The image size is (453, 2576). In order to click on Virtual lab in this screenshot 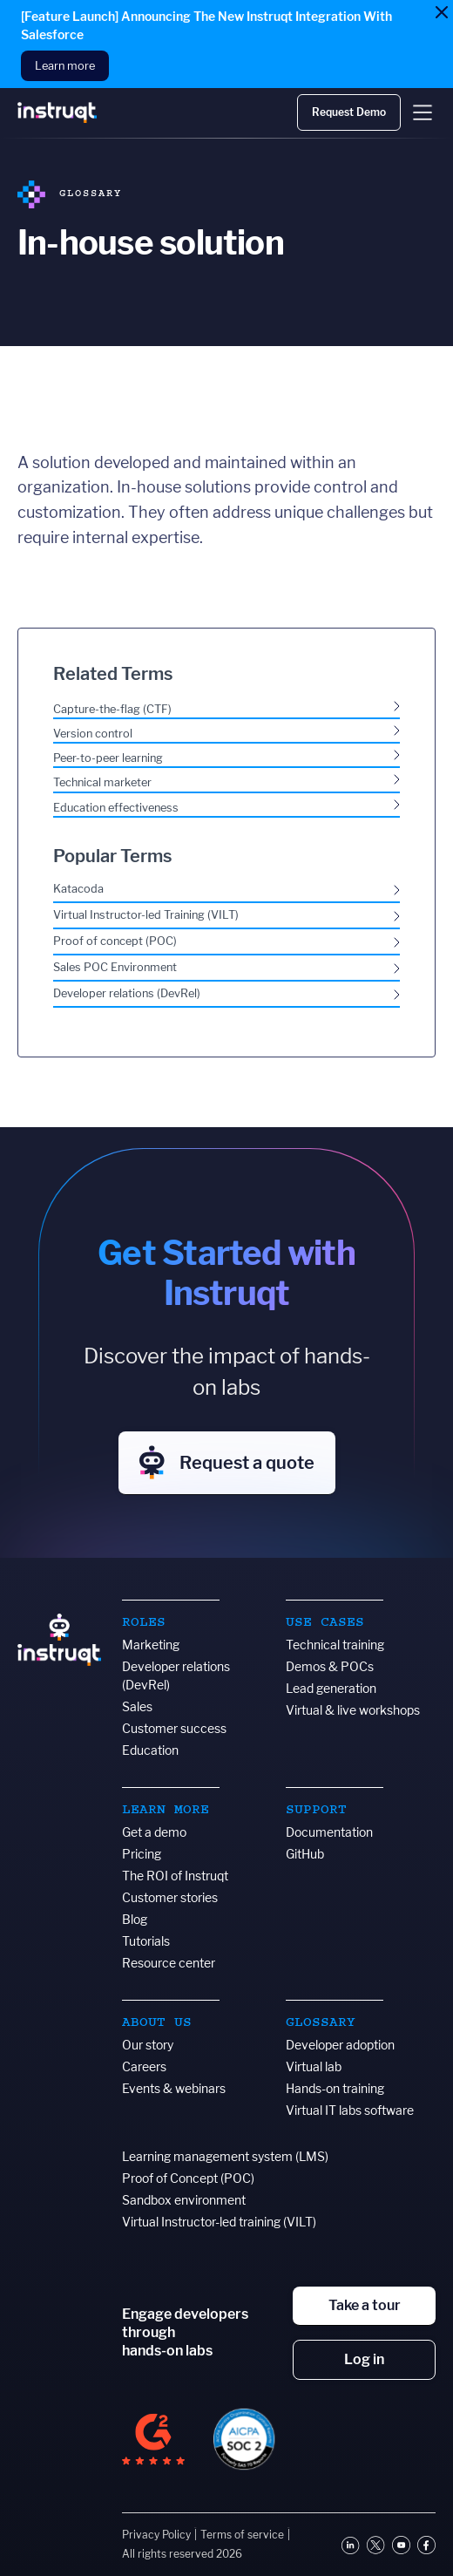, I will do `click(313, 2066)`.